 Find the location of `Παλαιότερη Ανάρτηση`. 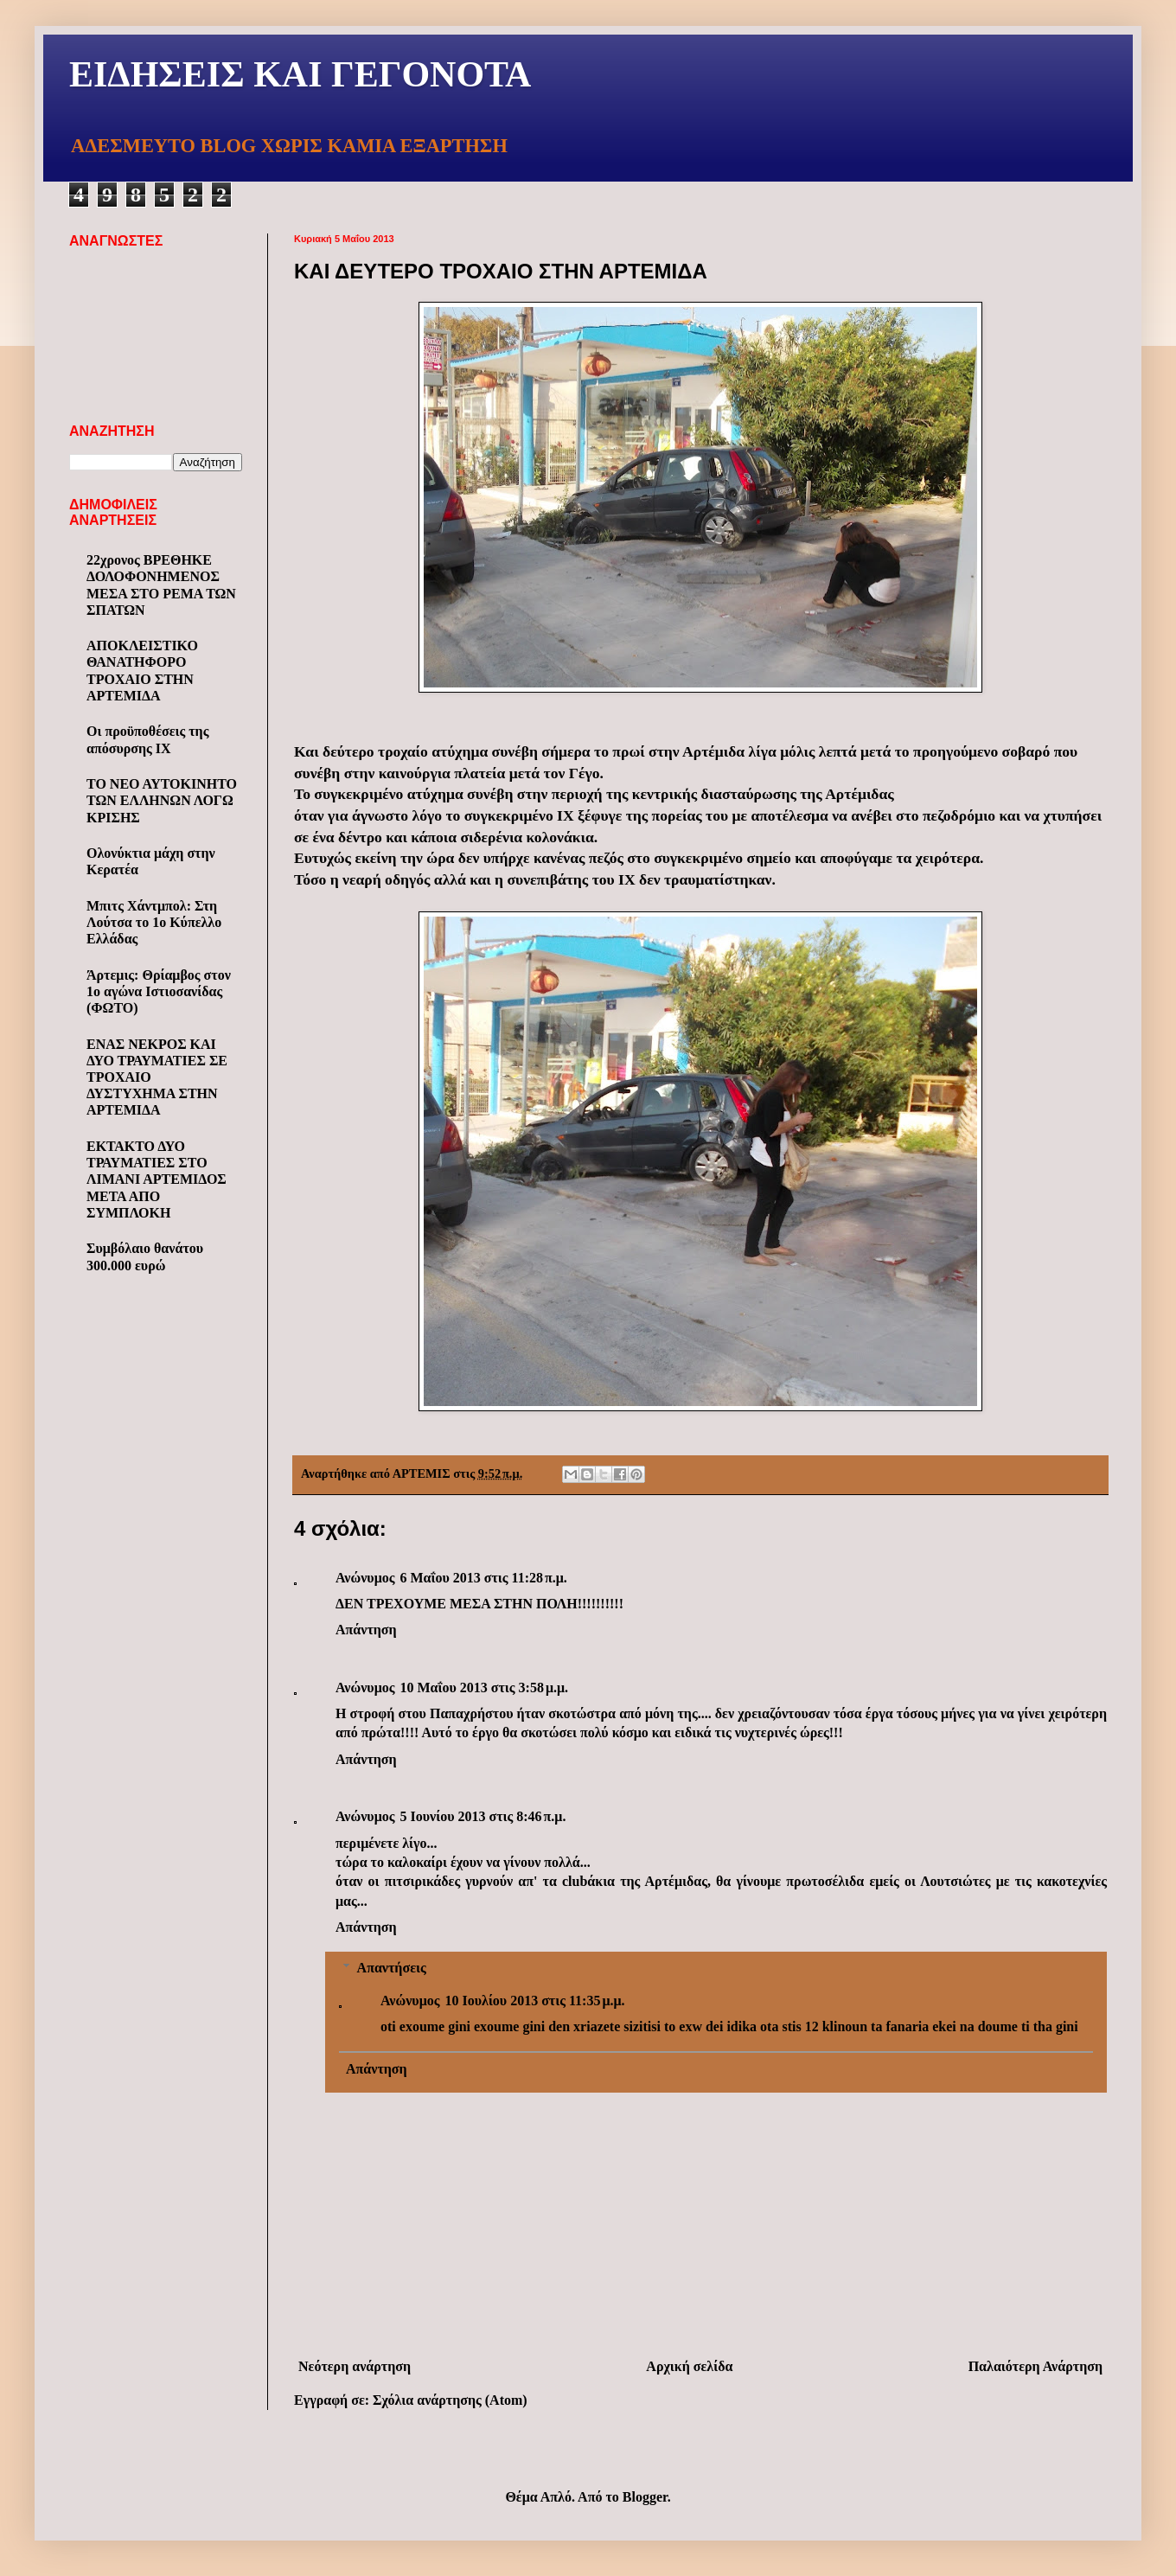

Παλαιότερη Ανάρτηση is located at coordinates (1035, 2366).